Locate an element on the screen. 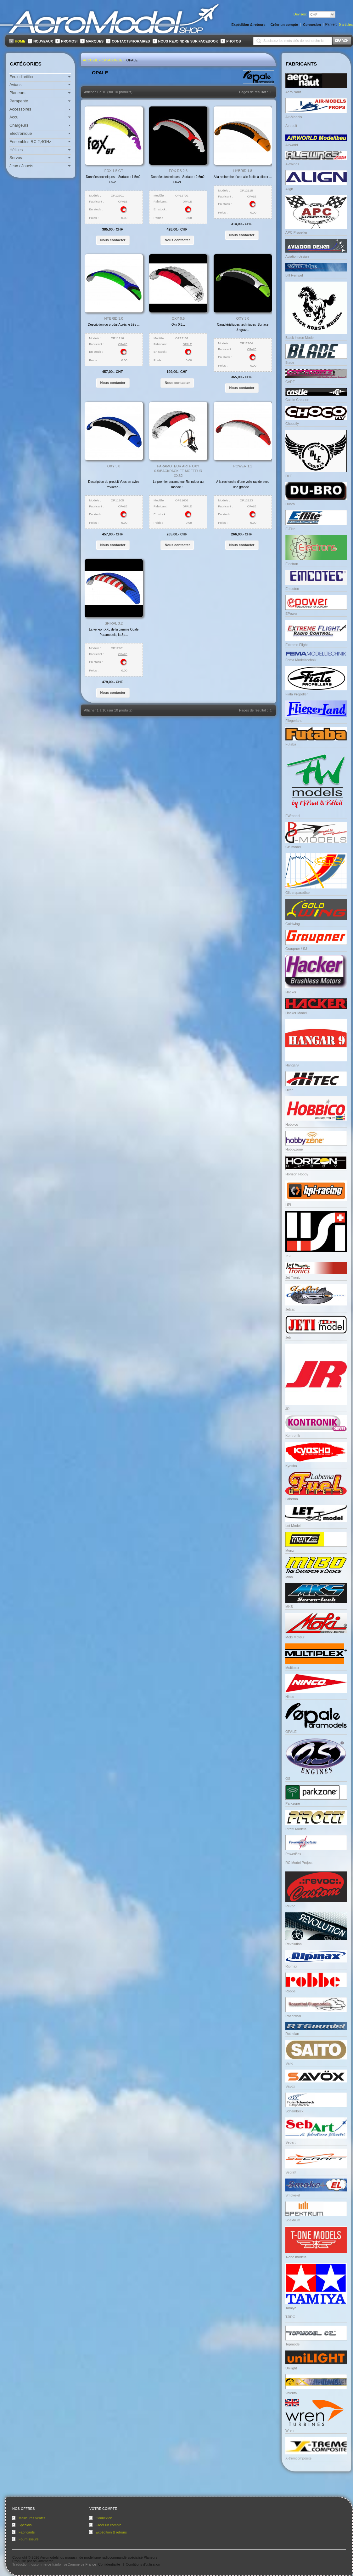  Chocofly is located at coordinates (292, 424).